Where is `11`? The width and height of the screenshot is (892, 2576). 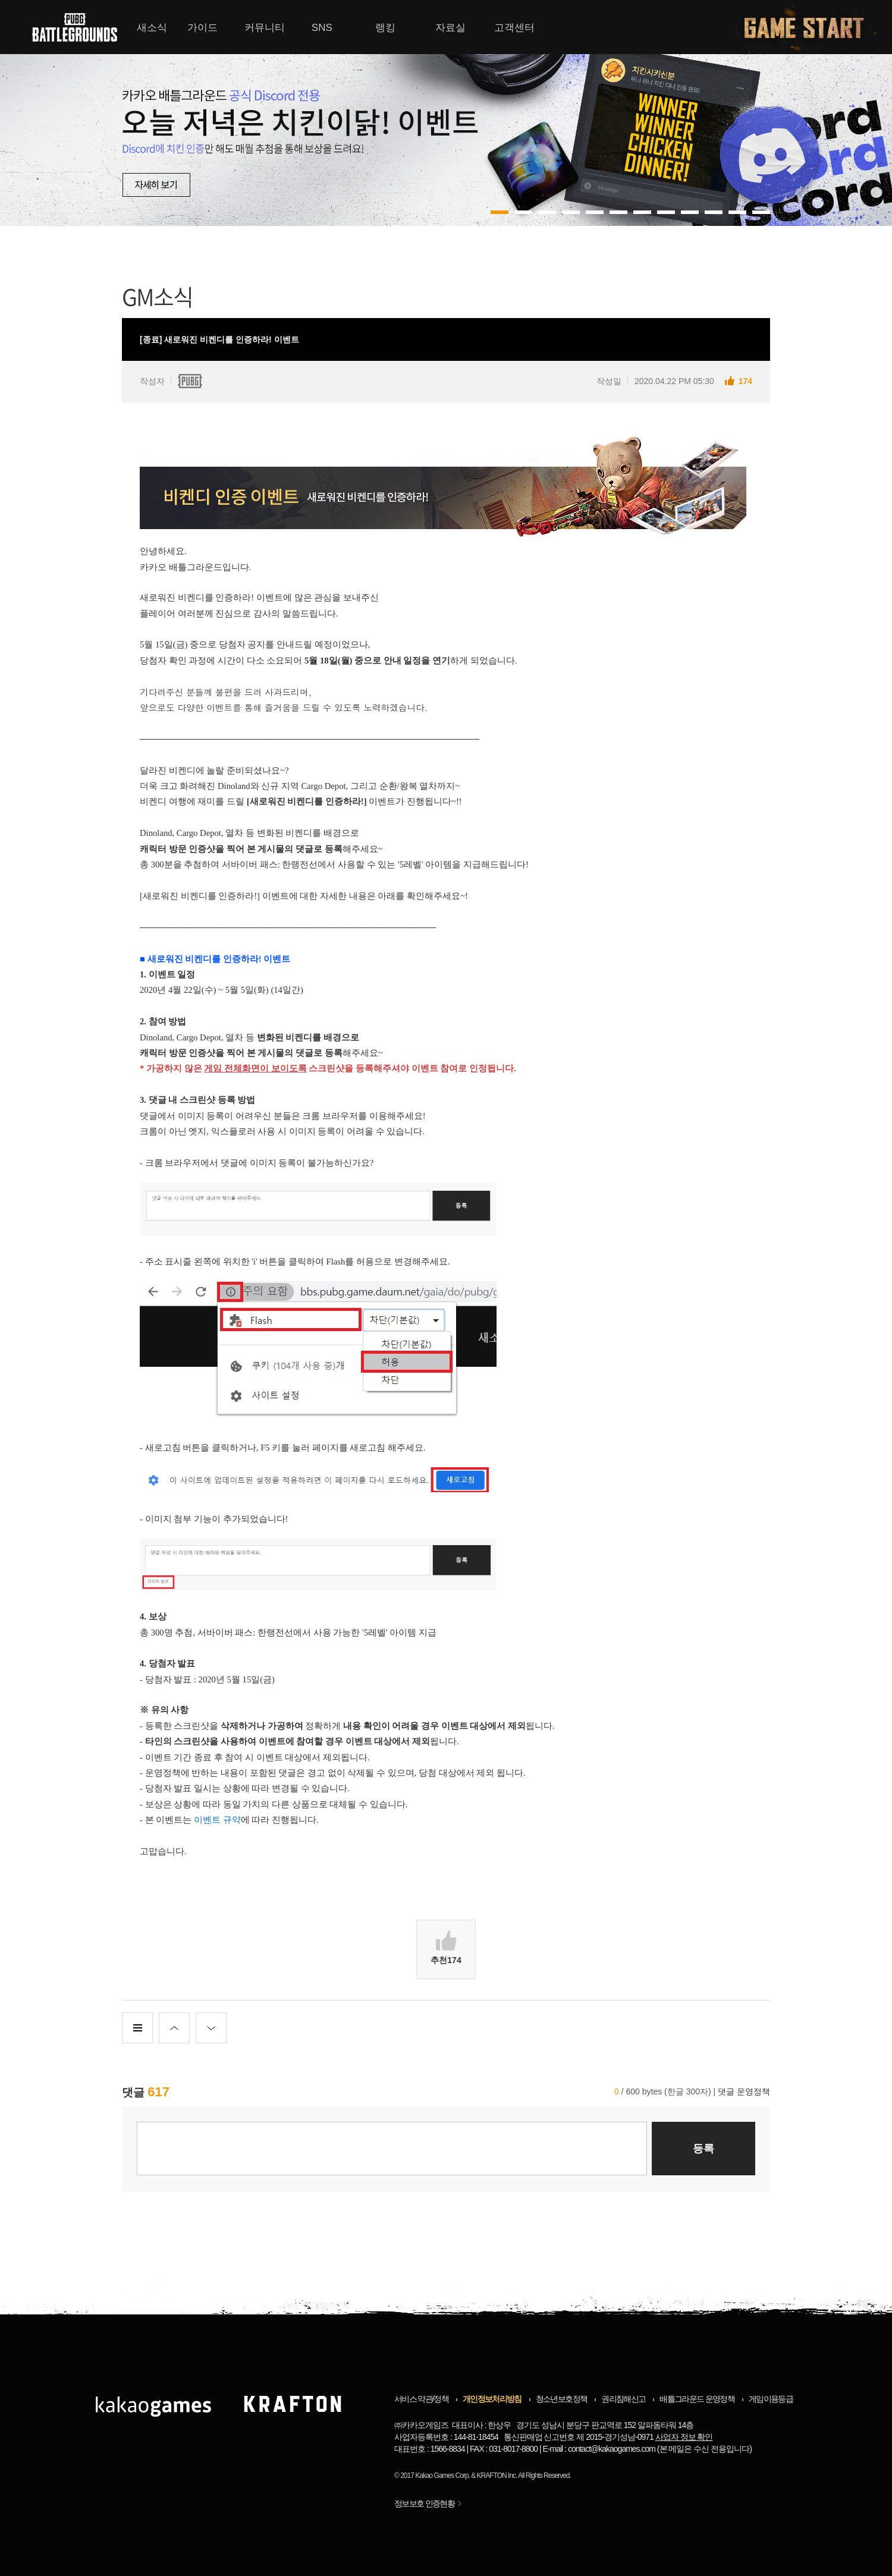
11 is located at coordinates (761, 212).